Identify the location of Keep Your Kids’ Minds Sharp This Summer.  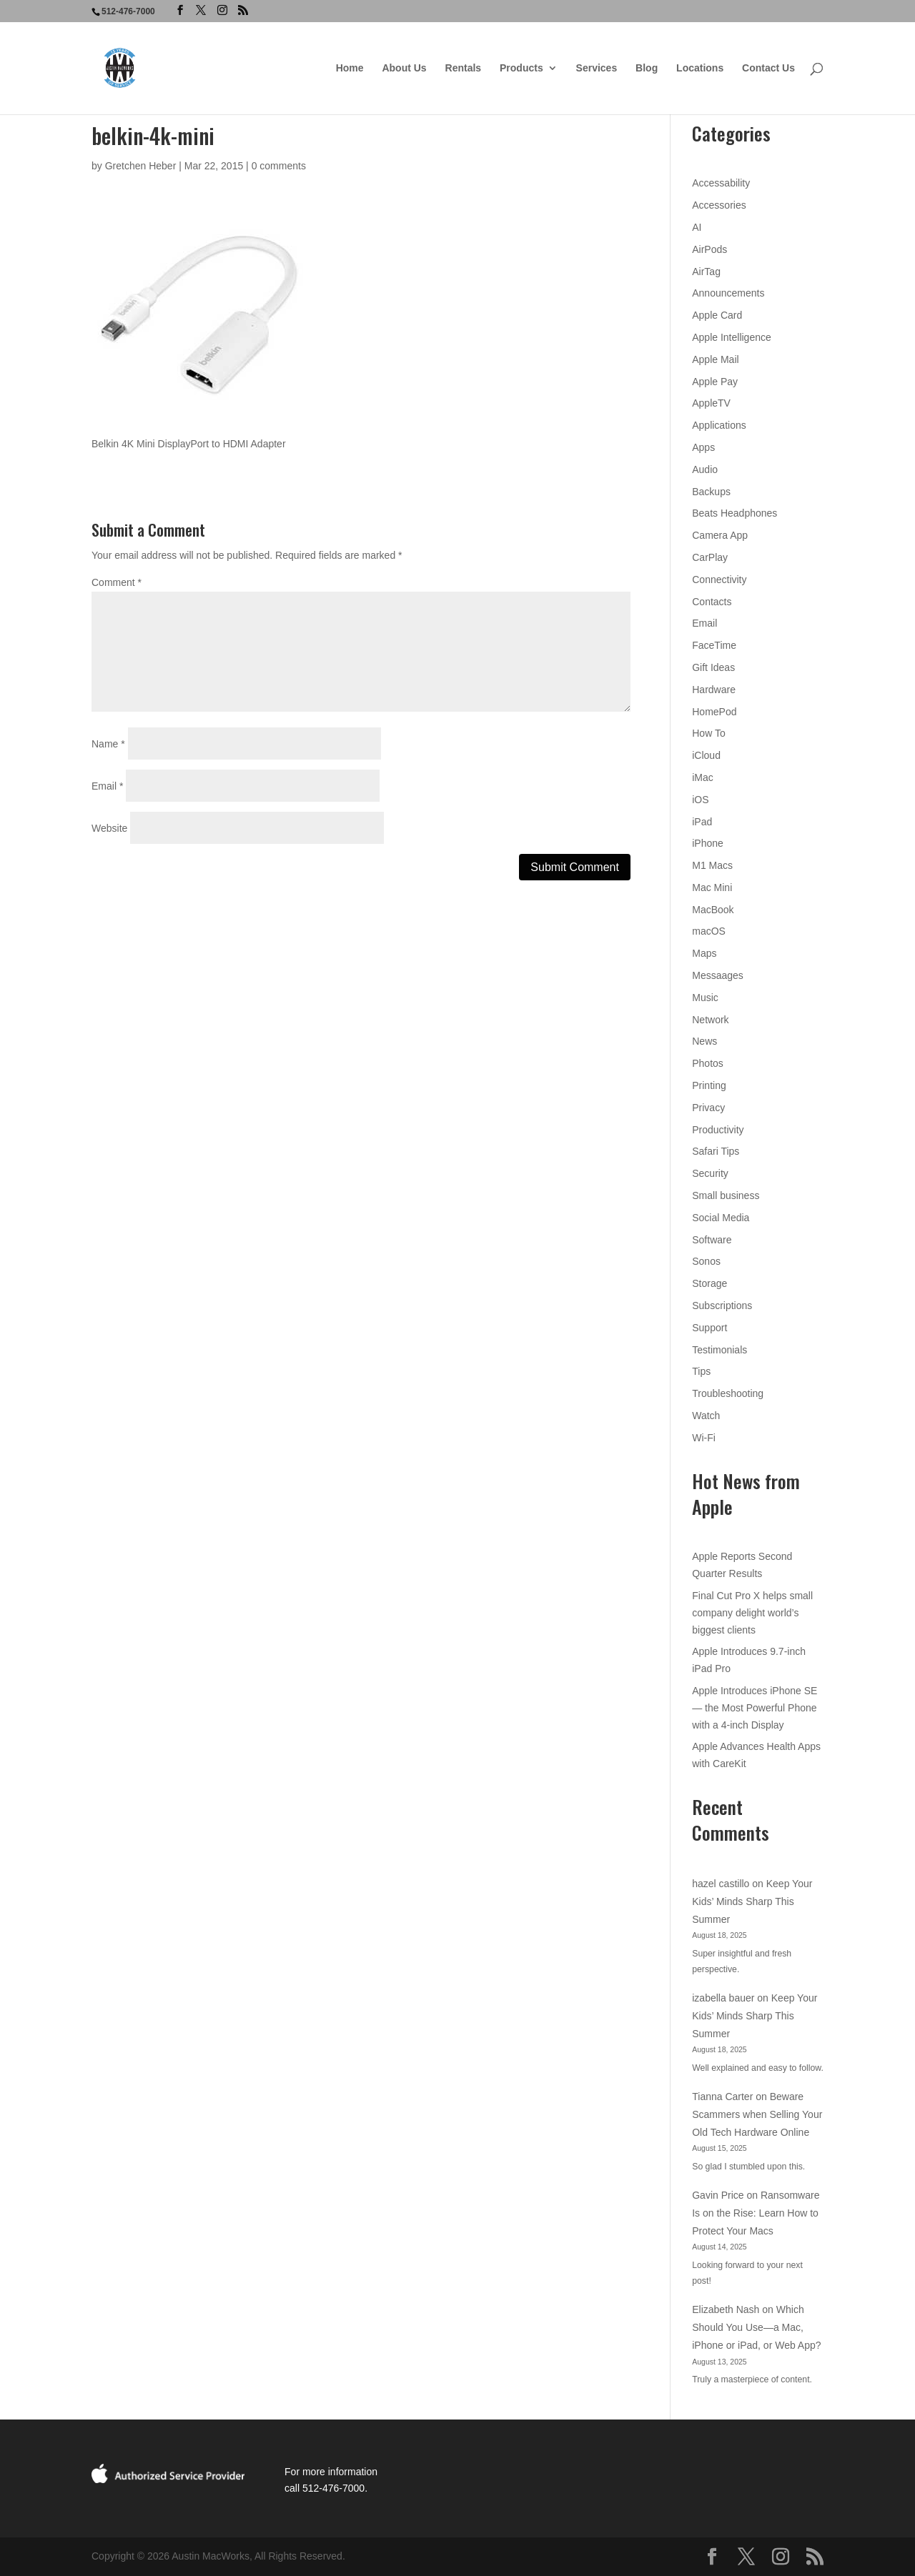
(752, 1901).